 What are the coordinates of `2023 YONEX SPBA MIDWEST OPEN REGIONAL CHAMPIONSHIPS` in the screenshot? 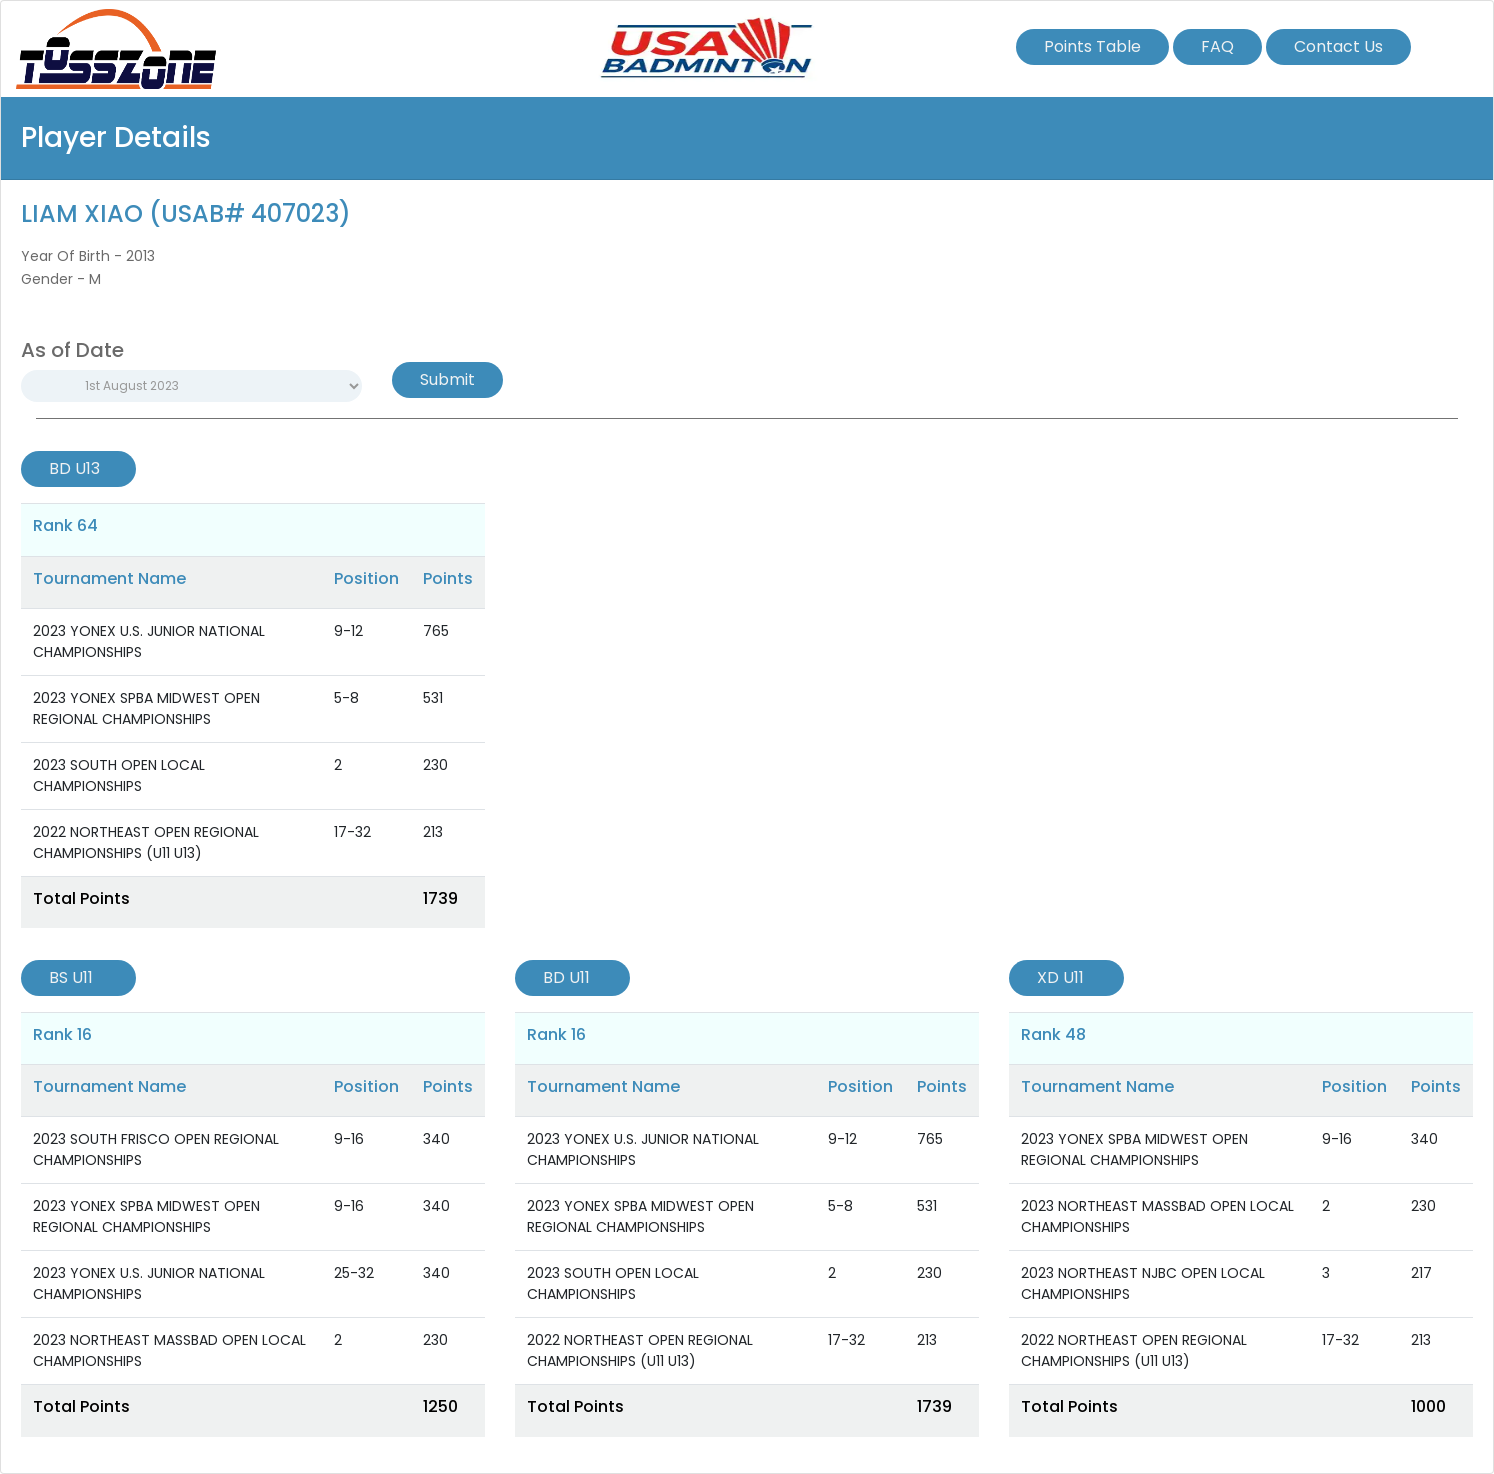 It's located at (146, 708).